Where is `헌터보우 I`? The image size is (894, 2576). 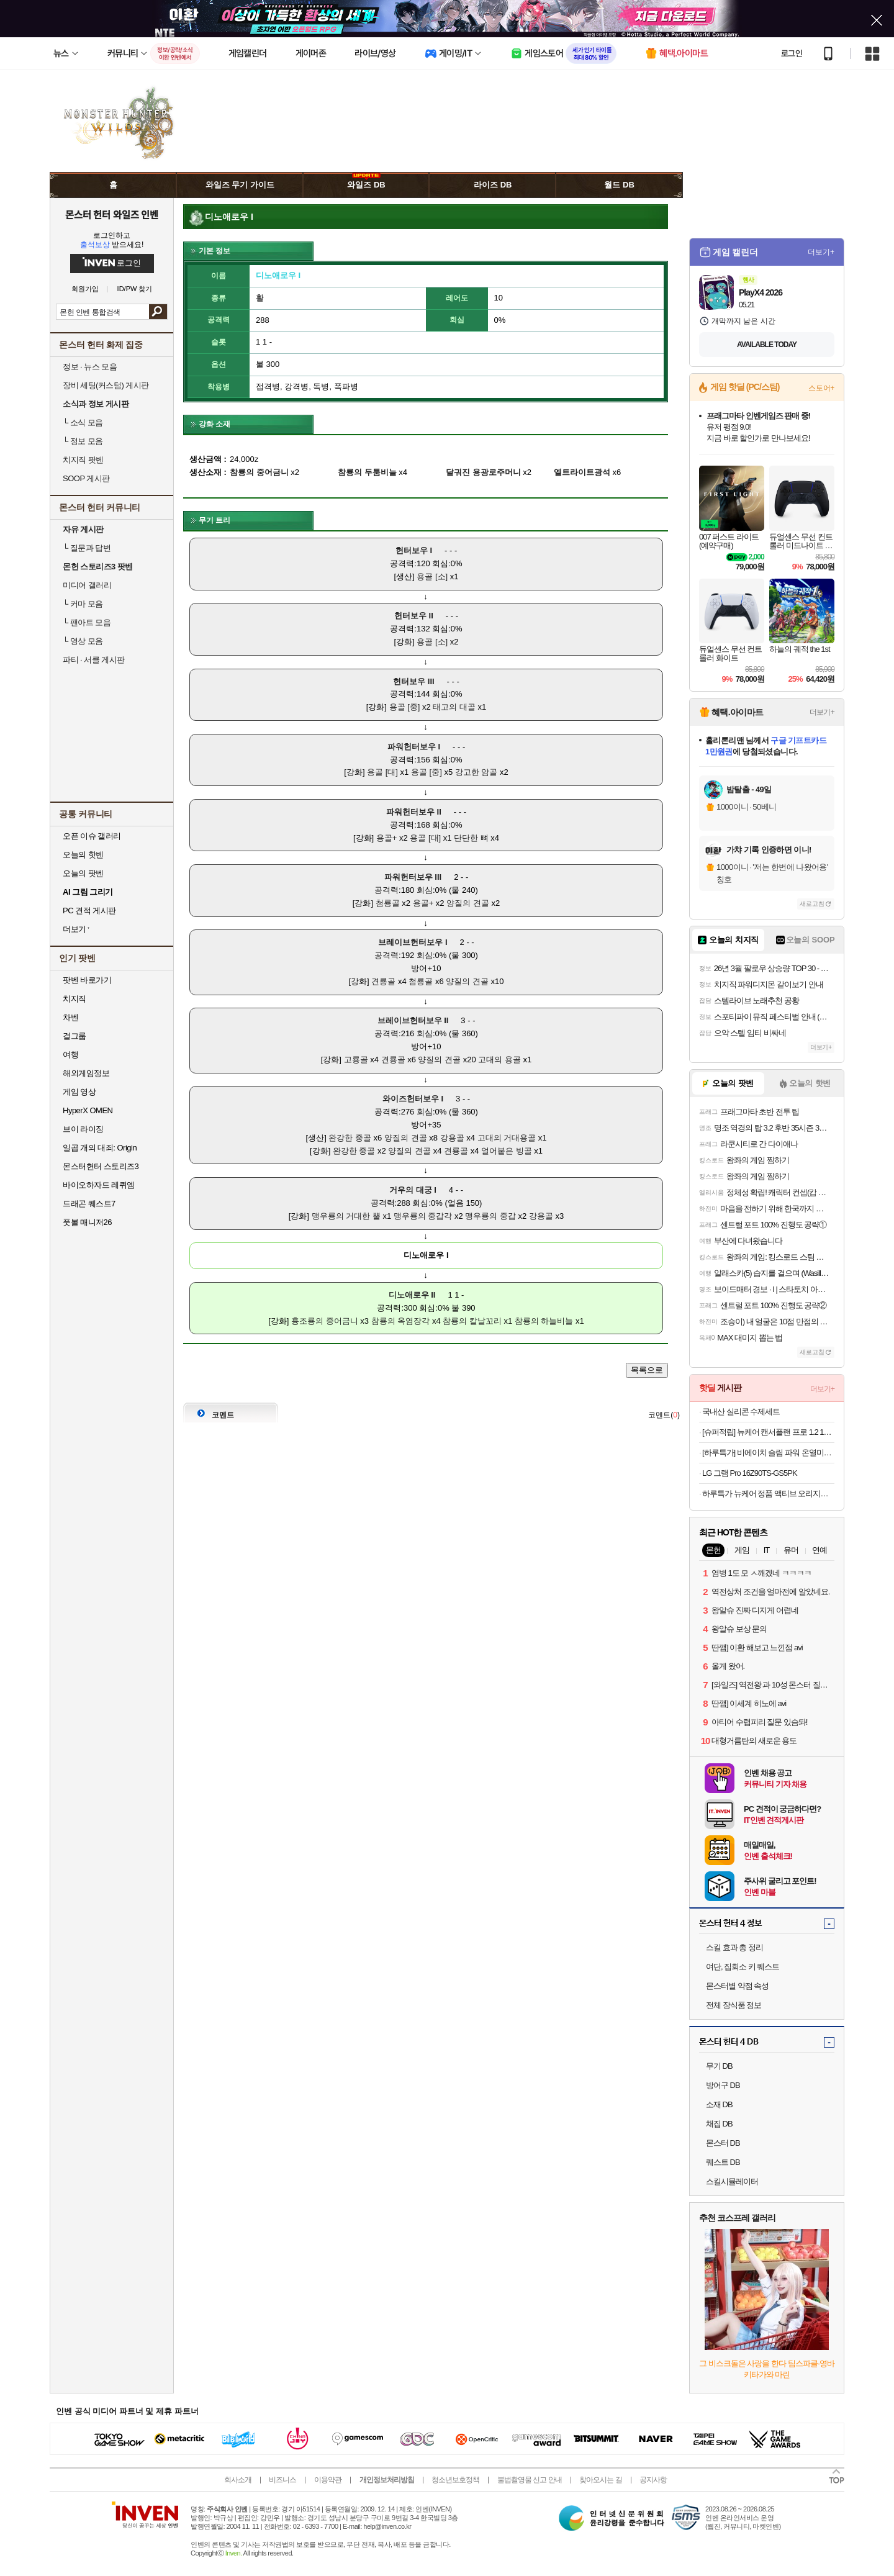
헌터보우 I is located at coordinates (413, 550).